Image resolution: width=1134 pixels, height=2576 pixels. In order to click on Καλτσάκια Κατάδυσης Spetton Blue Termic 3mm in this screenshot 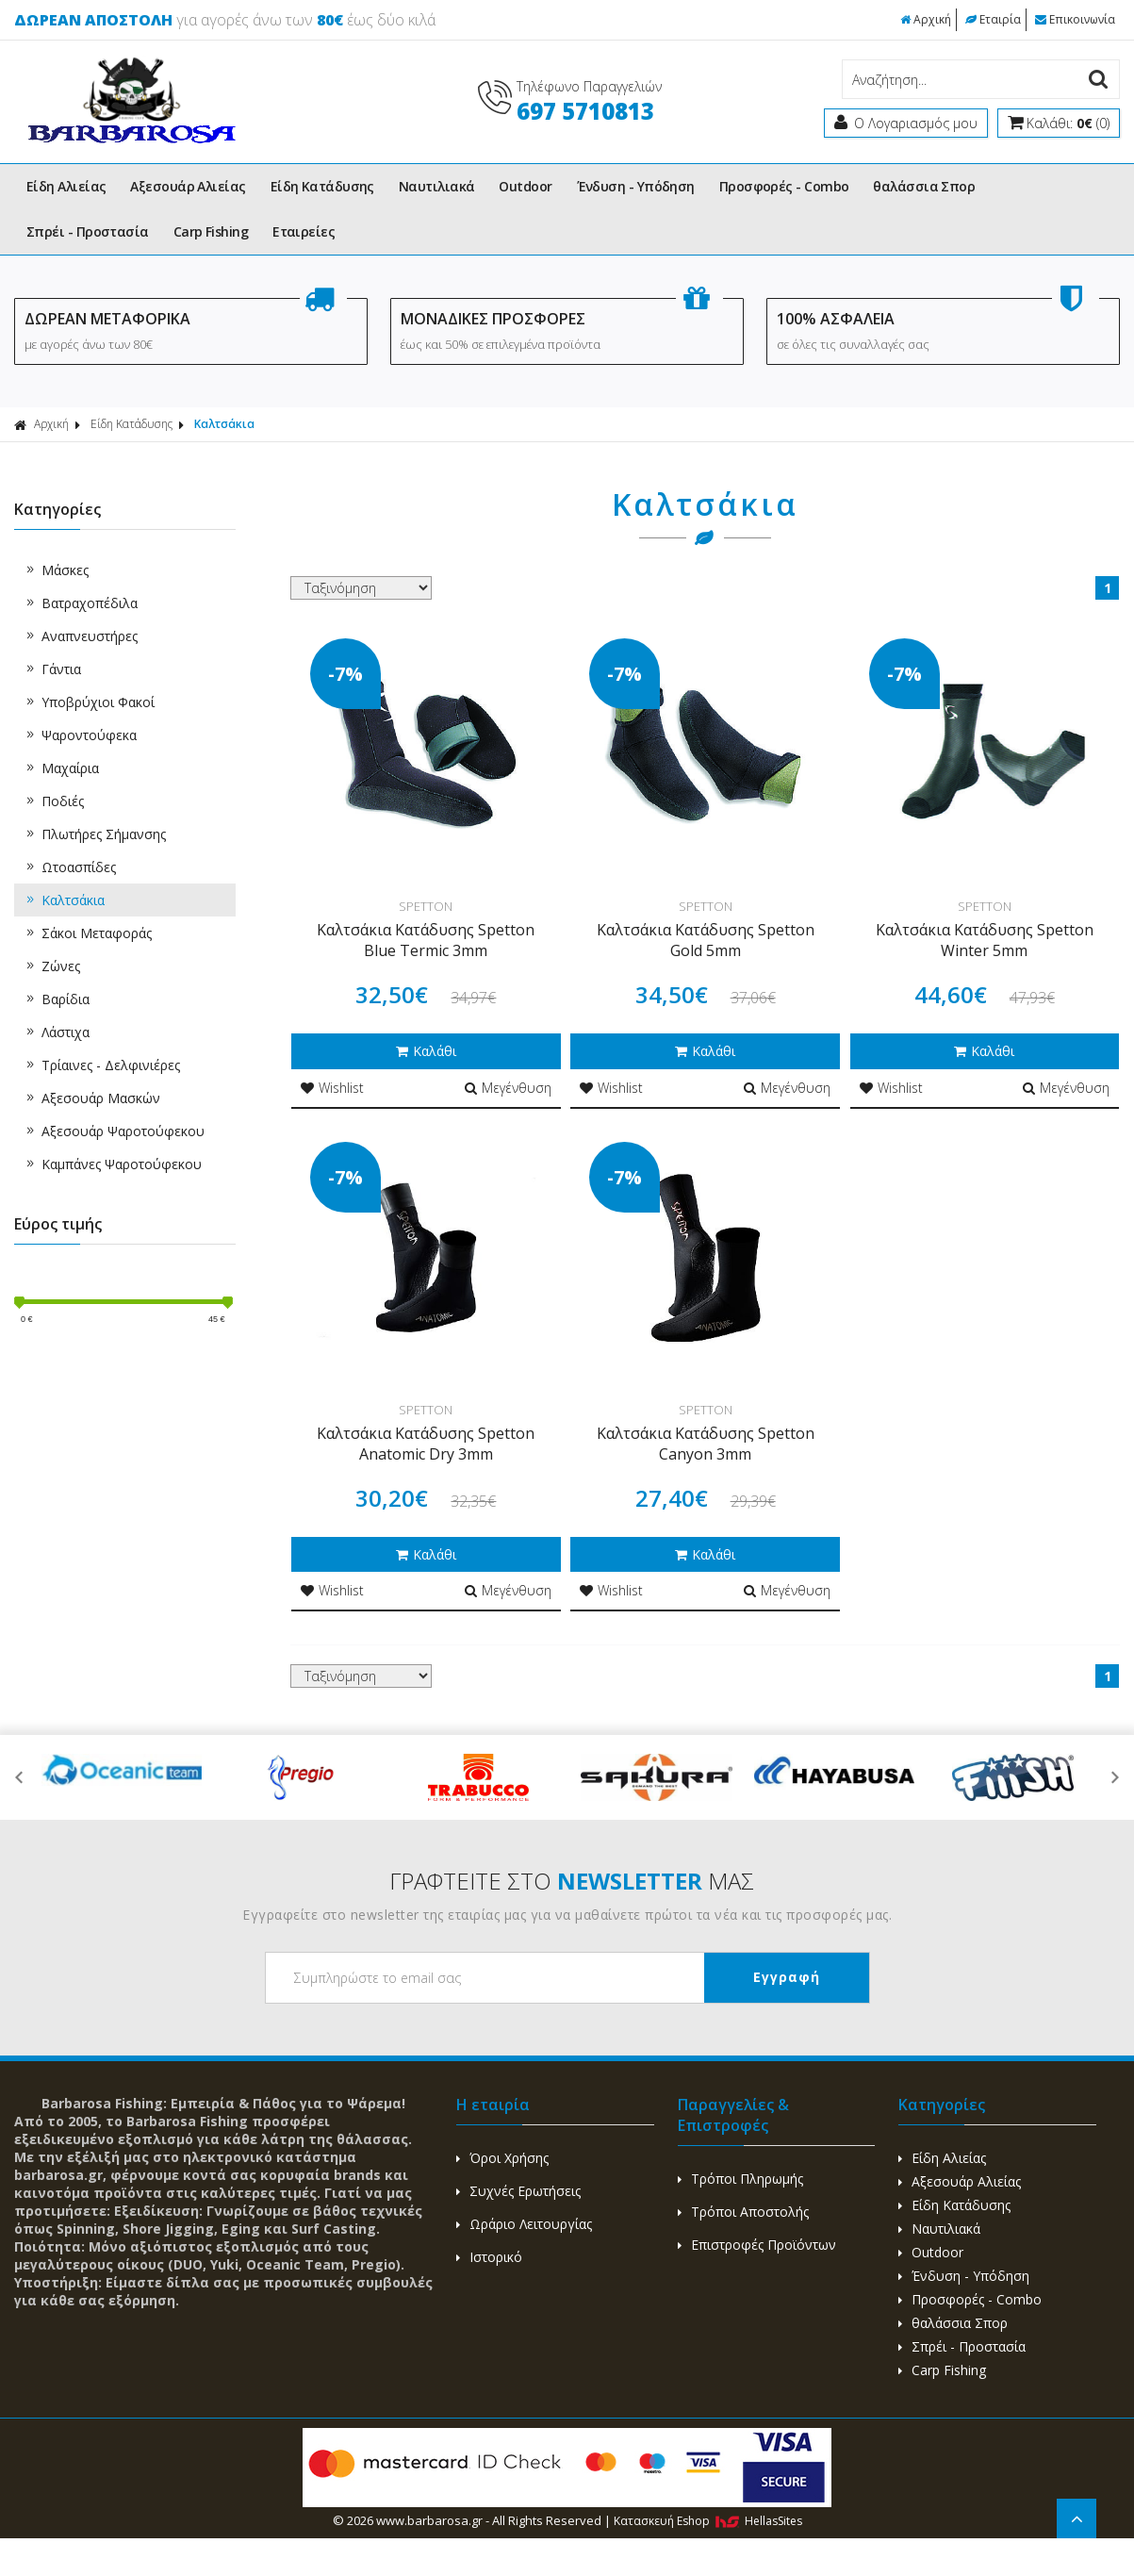, I will do `click(425, 940)`.